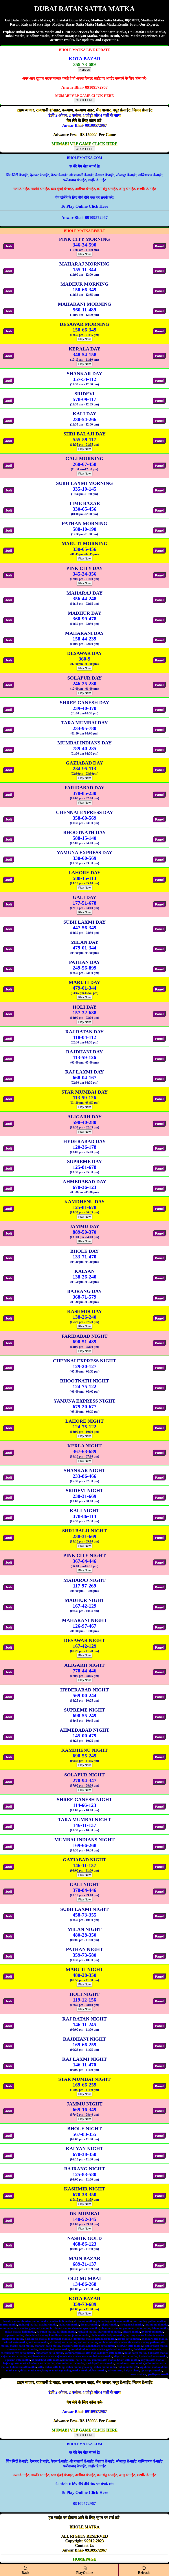  What do you see at coordinates (21, 2345) in the screenshot?
I see `maruti satta matka` at bounding box center [21, 2345].